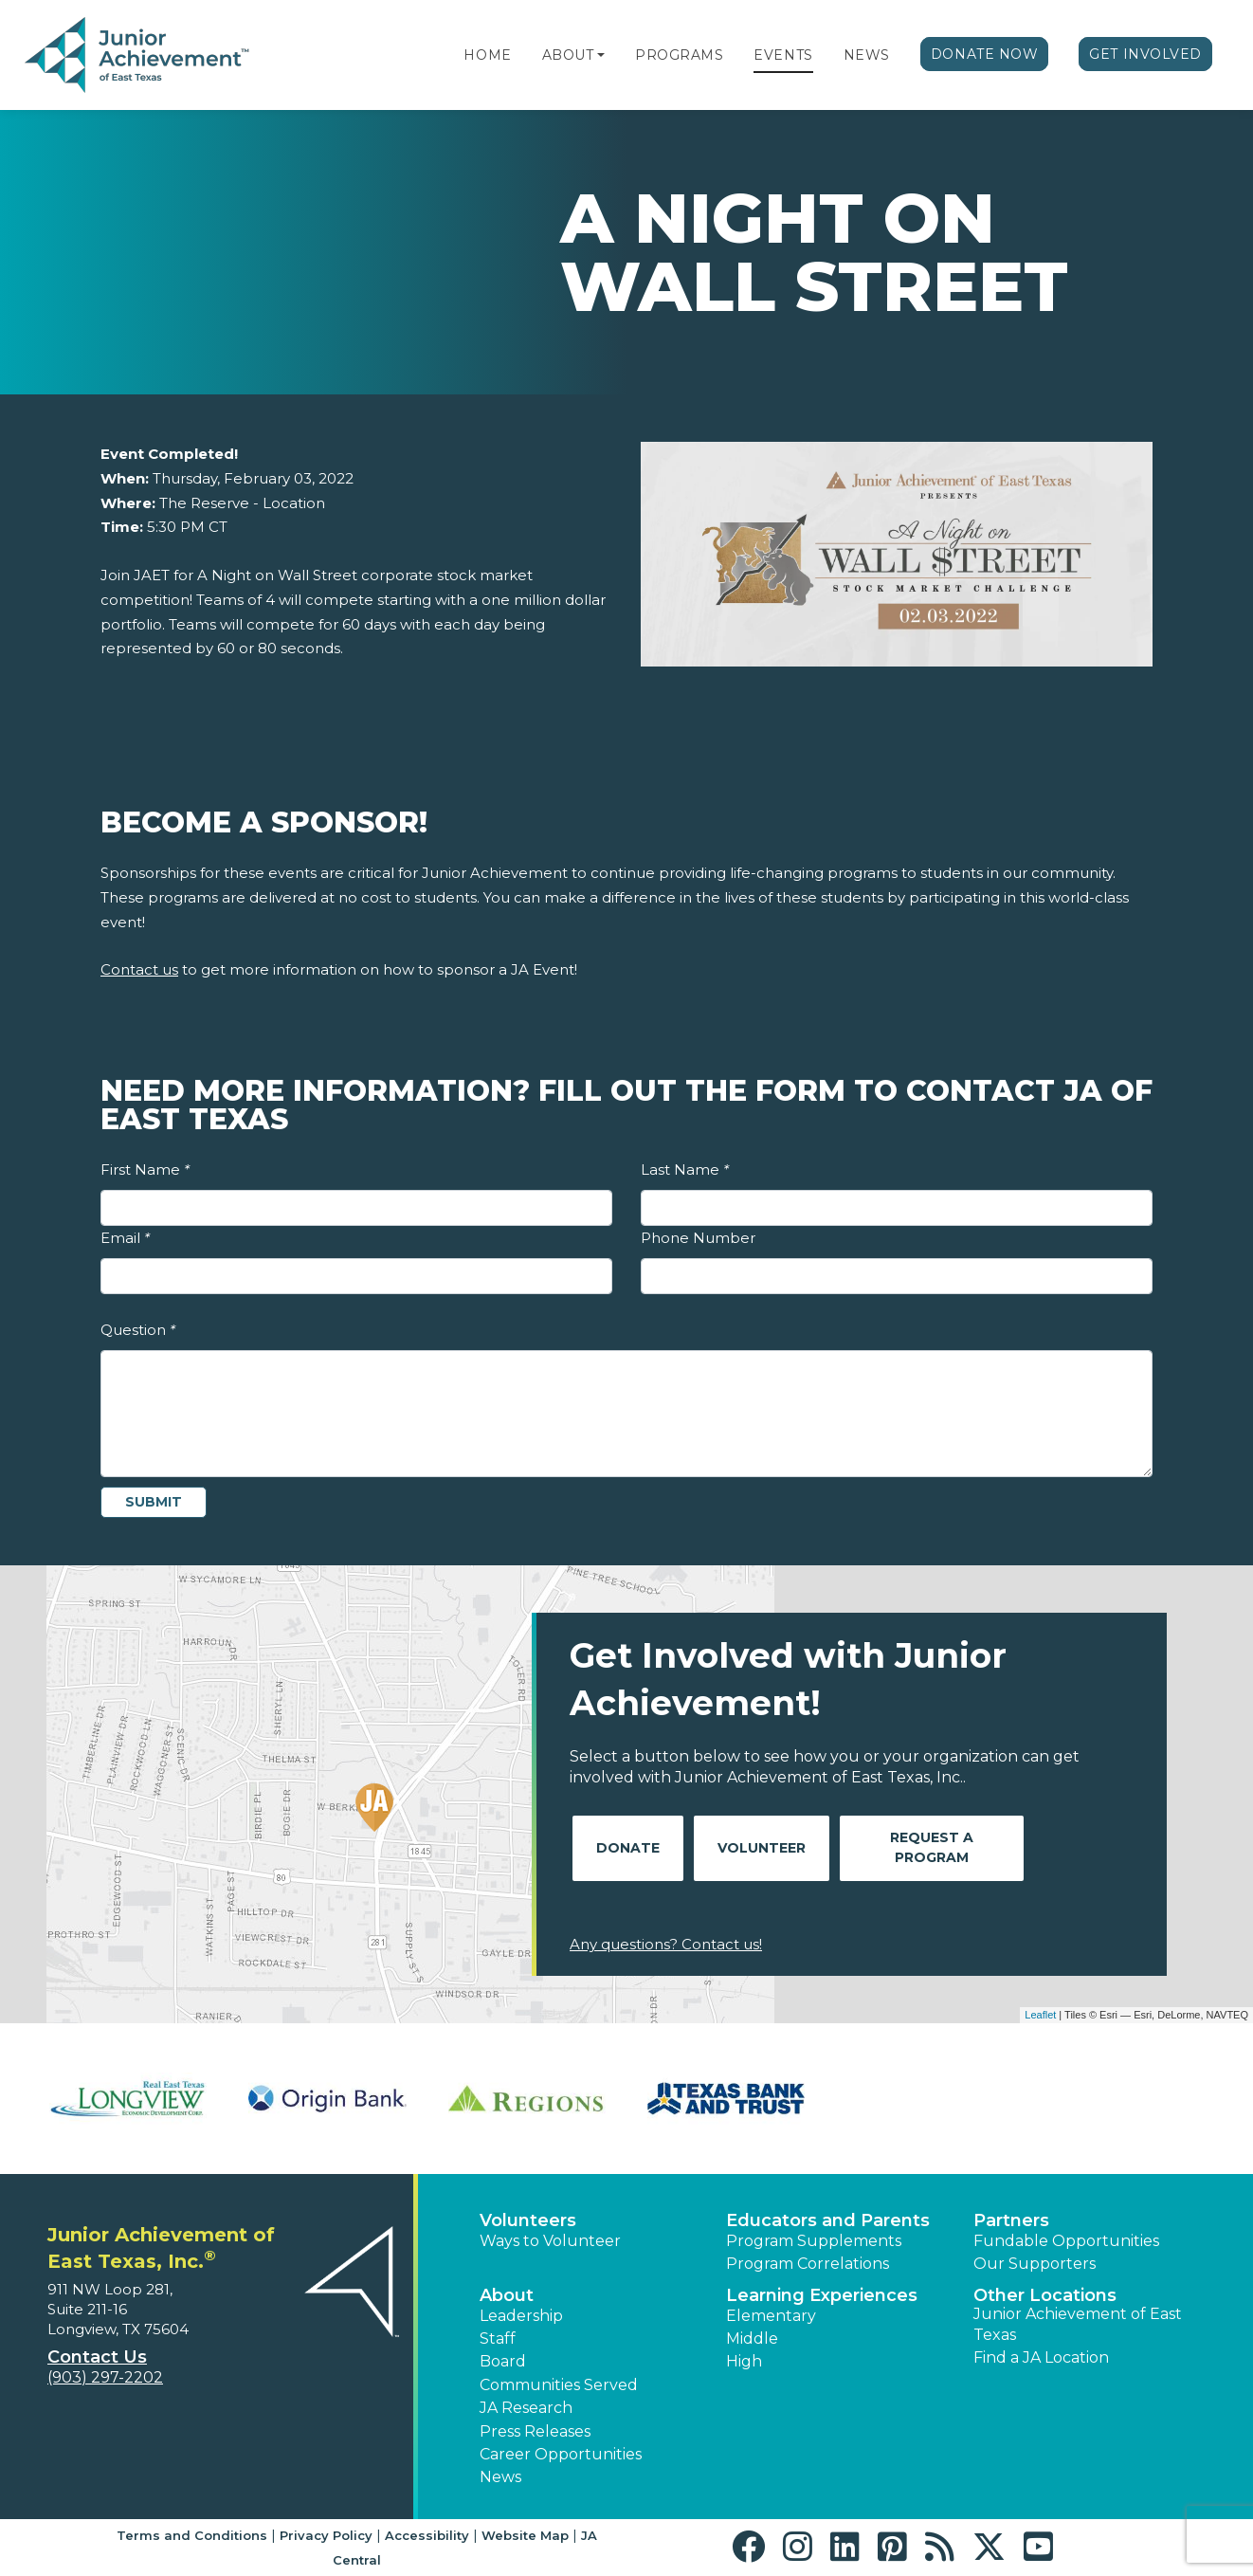 The image size is (1253, 2576). Describe the element at coordinates (1011, 2220) in the screenshot. I see `Partners [button]` at that location.